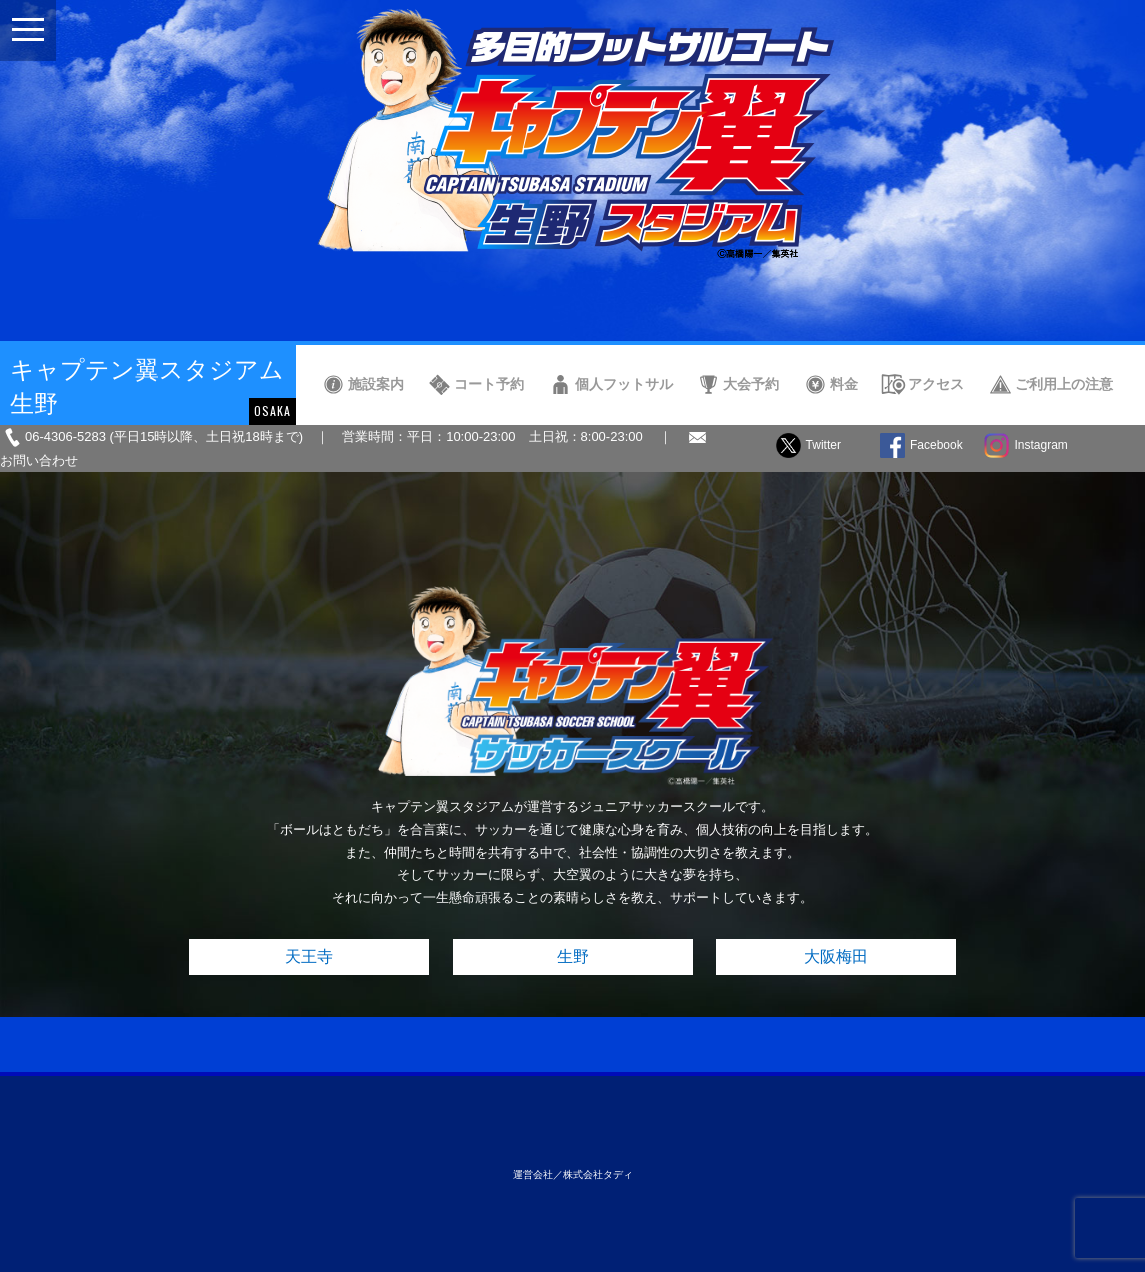 This screenshot has width=1145, height=1272. What do you see at coordinates (39, 460) in the screenshot?
I see `お問い合わせ` at bounding box center [39, 460].